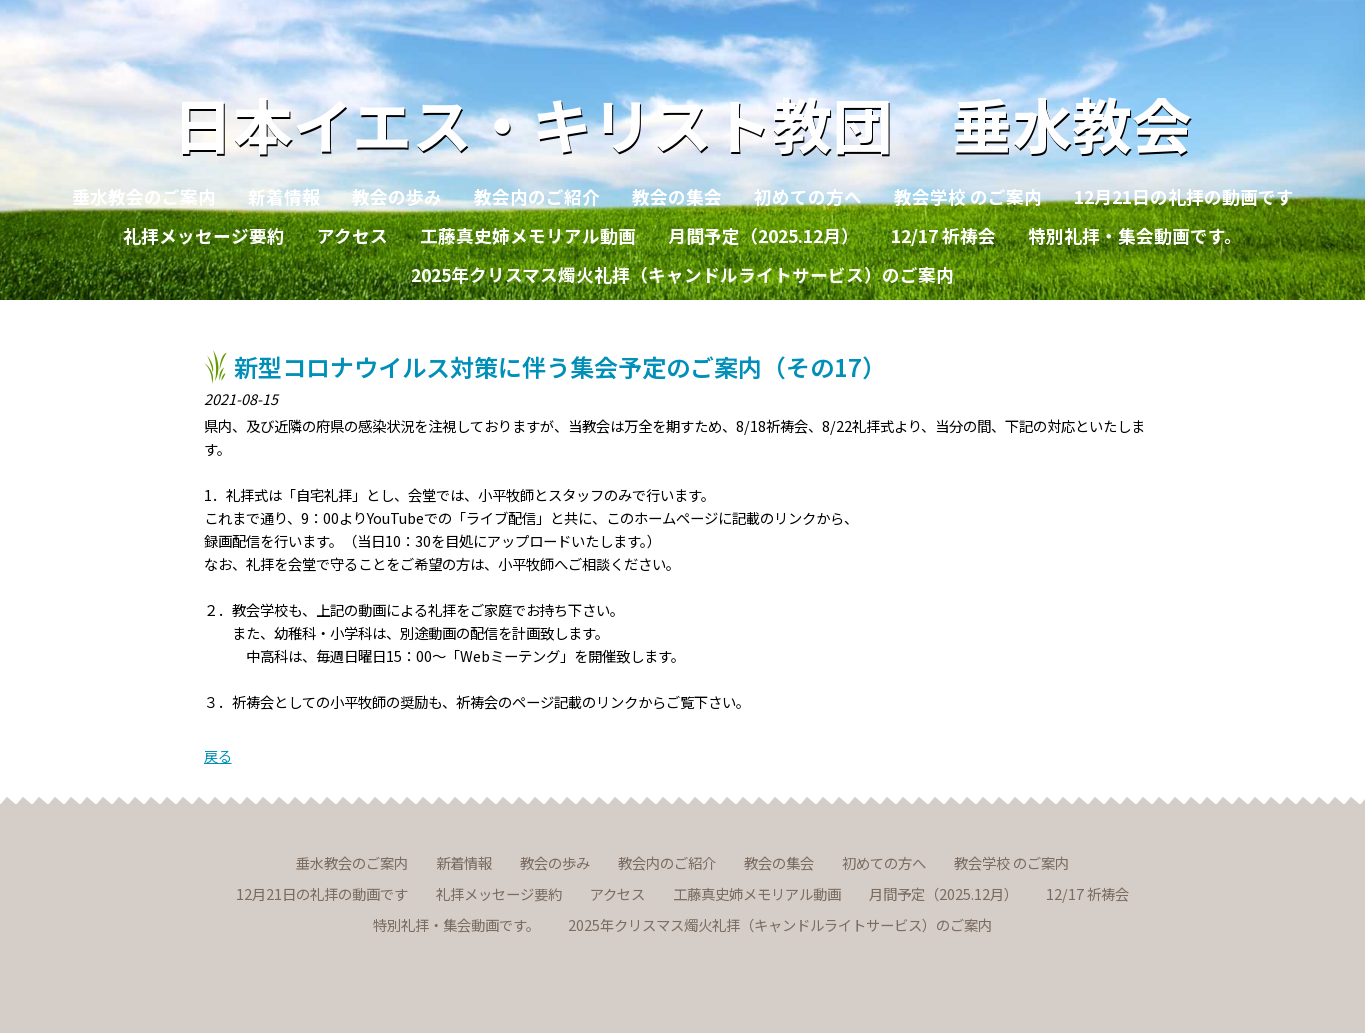  What do you see at coordinates (682, 122) in the screenshot?
I see `日本イエス・キリスト教団 垂水教会` at bounding box center [682, 122].